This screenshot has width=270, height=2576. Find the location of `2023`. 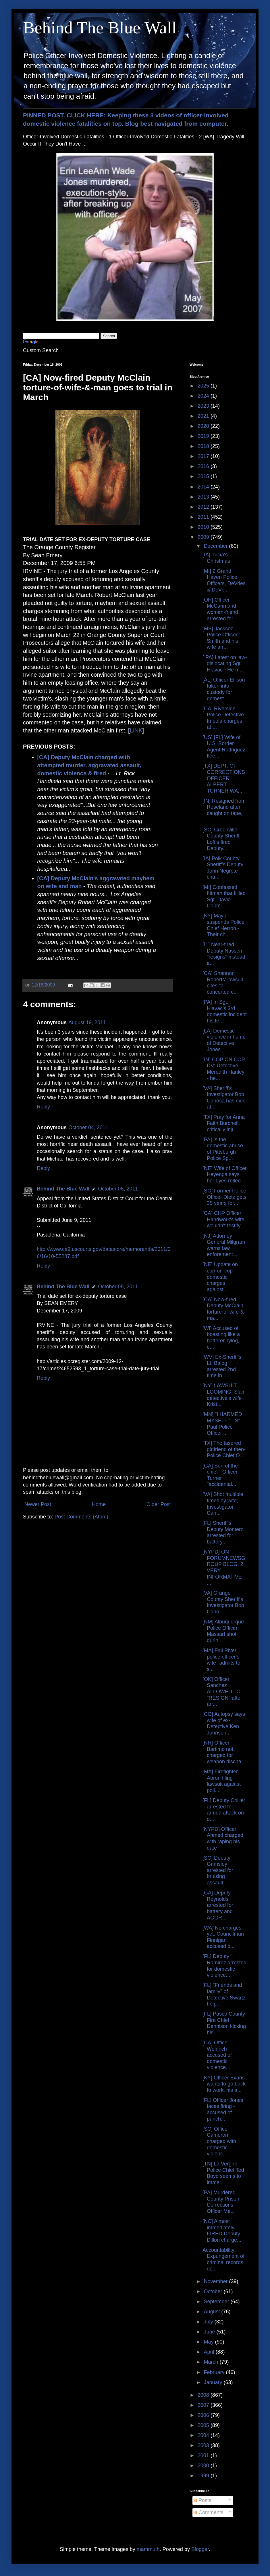

2023 is located at coordinates (204, 406).